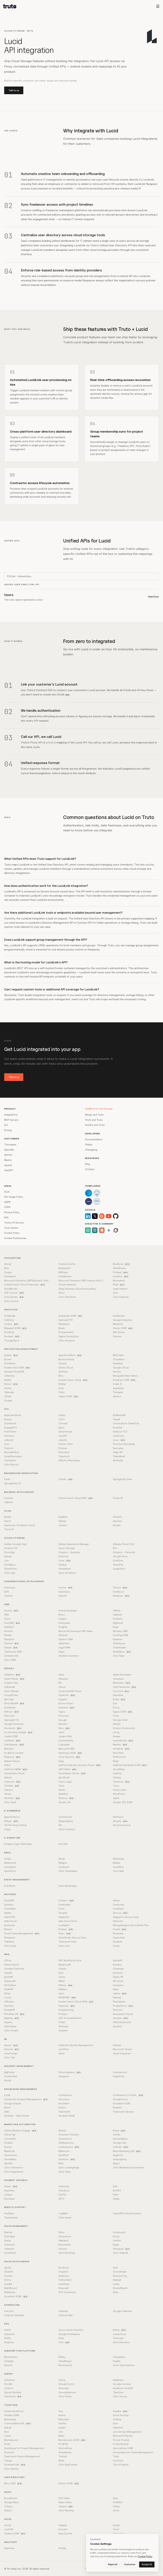 The width and height of the screenshot is (163, 2576). What do you see at coordinates (63, 1777) in the screenshot?
I see `SpotDraft` at bounding box center [63, 1777].